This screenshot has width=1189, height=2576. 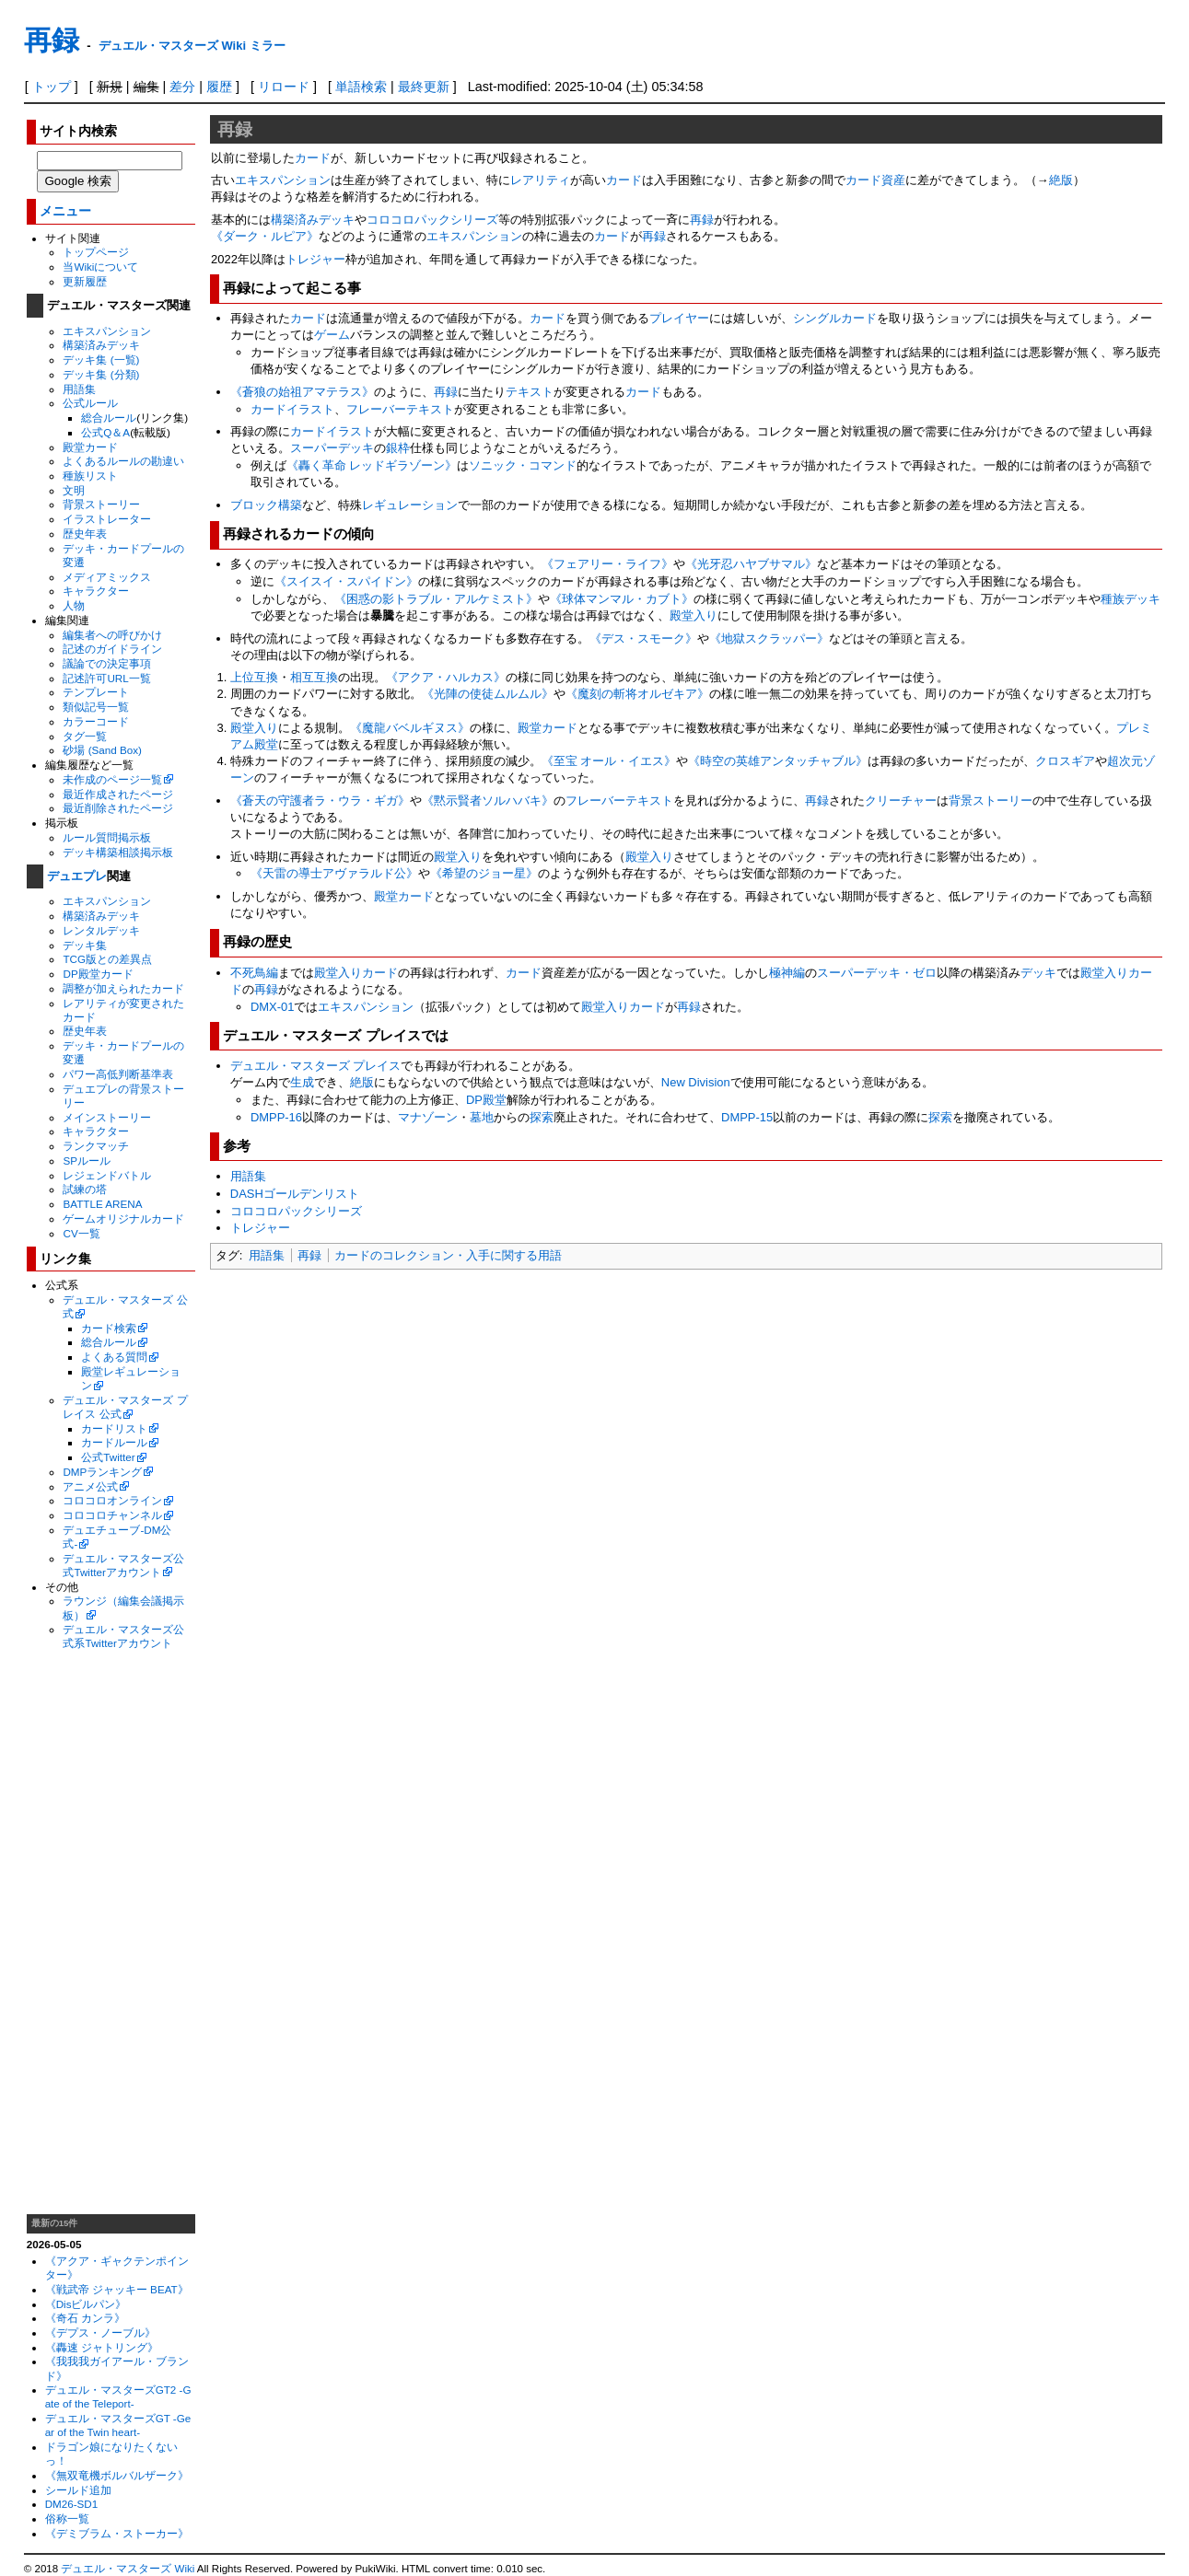 What do you see at coordinates (105, 432) in the screenshot?
I see `公式Q＆A` at bounding box center [105, 432].